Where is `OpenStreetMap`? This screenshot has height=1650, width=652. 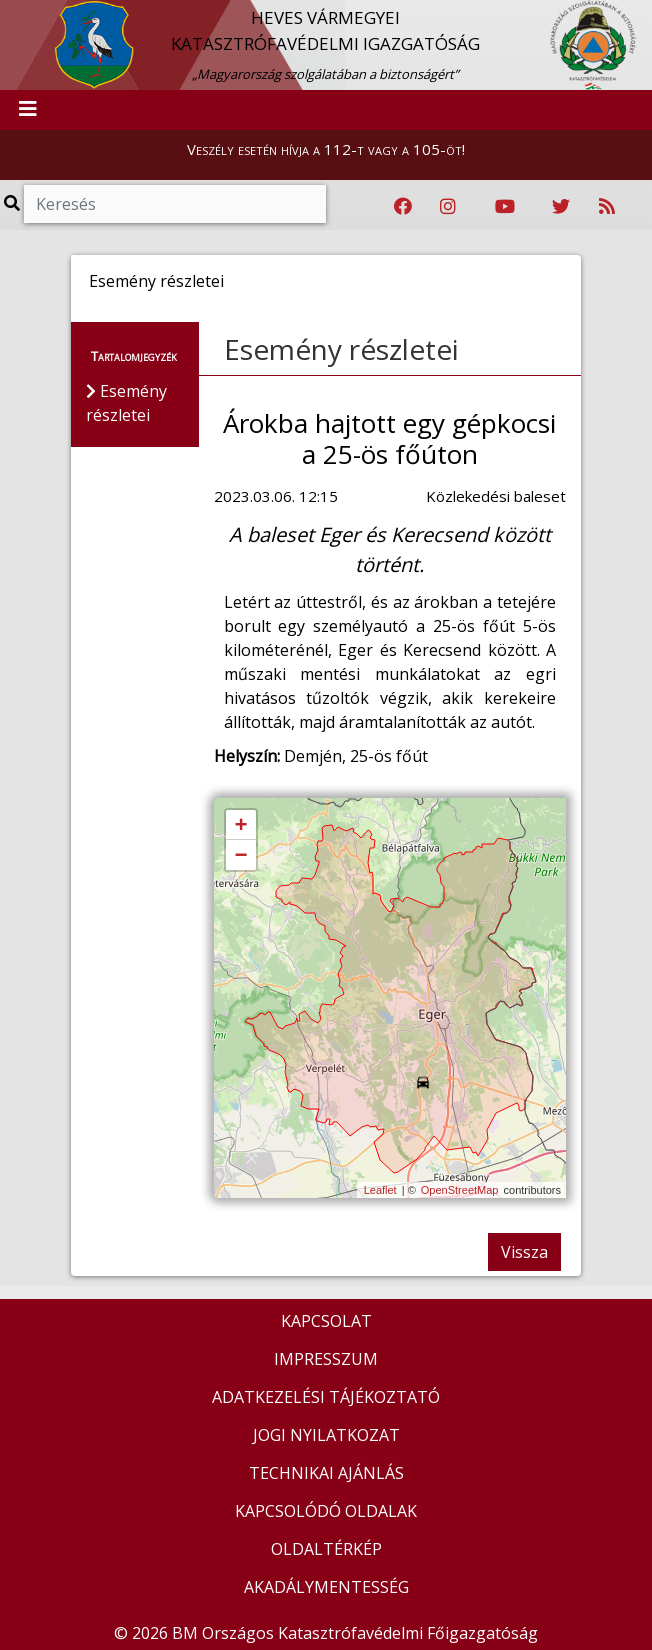
OpenStreetMap is located at coordinates (460, 1190).